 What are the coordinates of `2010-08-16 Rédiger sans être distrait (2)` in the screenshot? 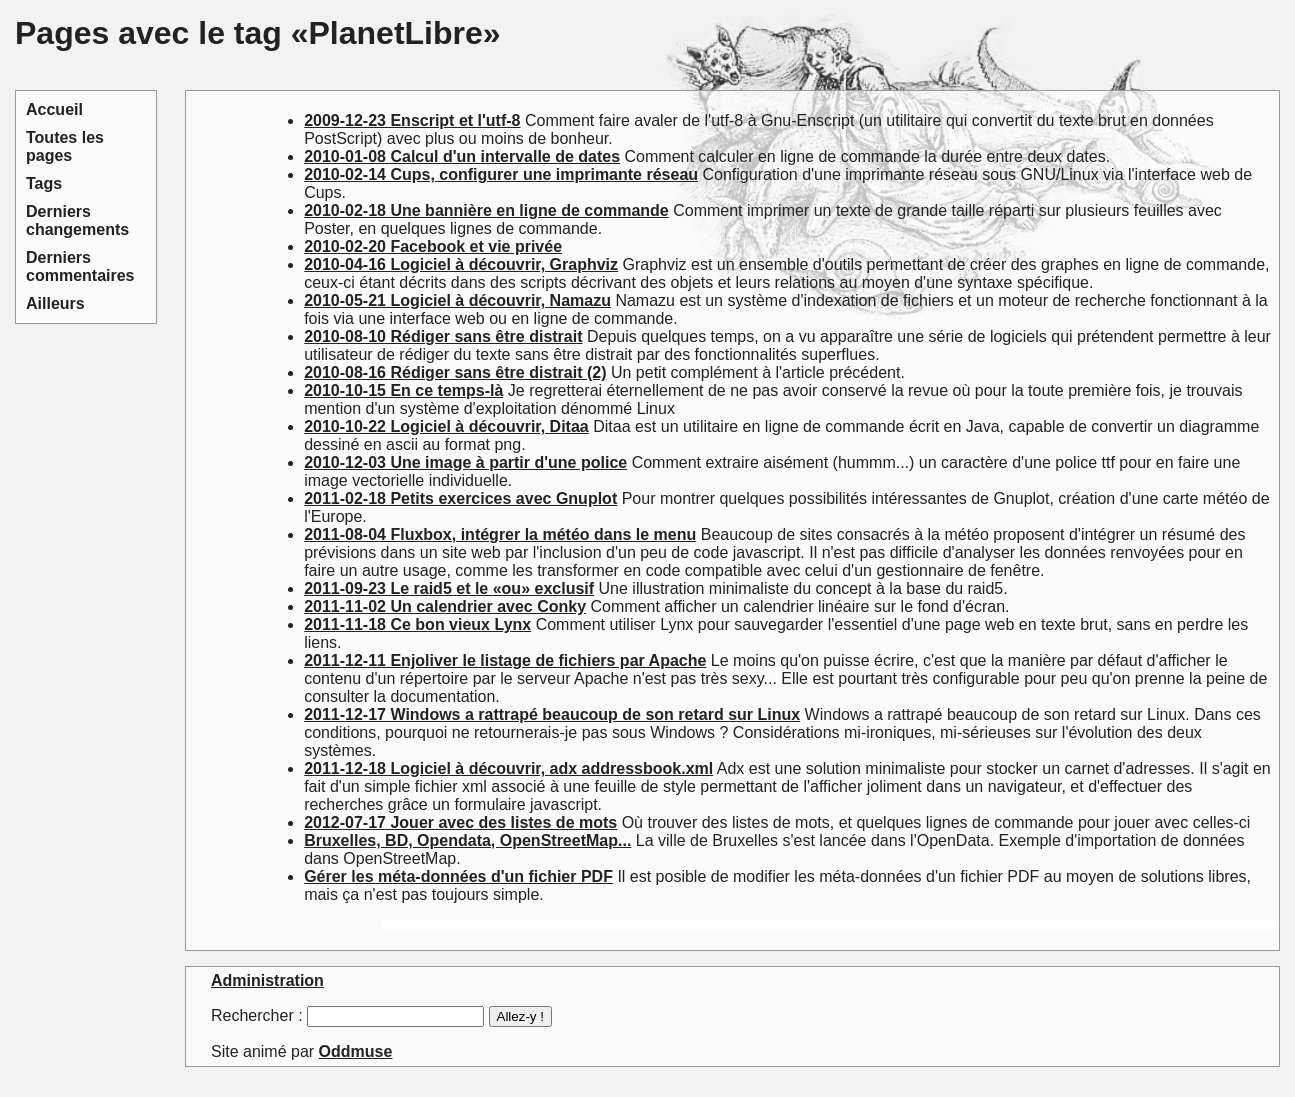 It's located at (455, 372).